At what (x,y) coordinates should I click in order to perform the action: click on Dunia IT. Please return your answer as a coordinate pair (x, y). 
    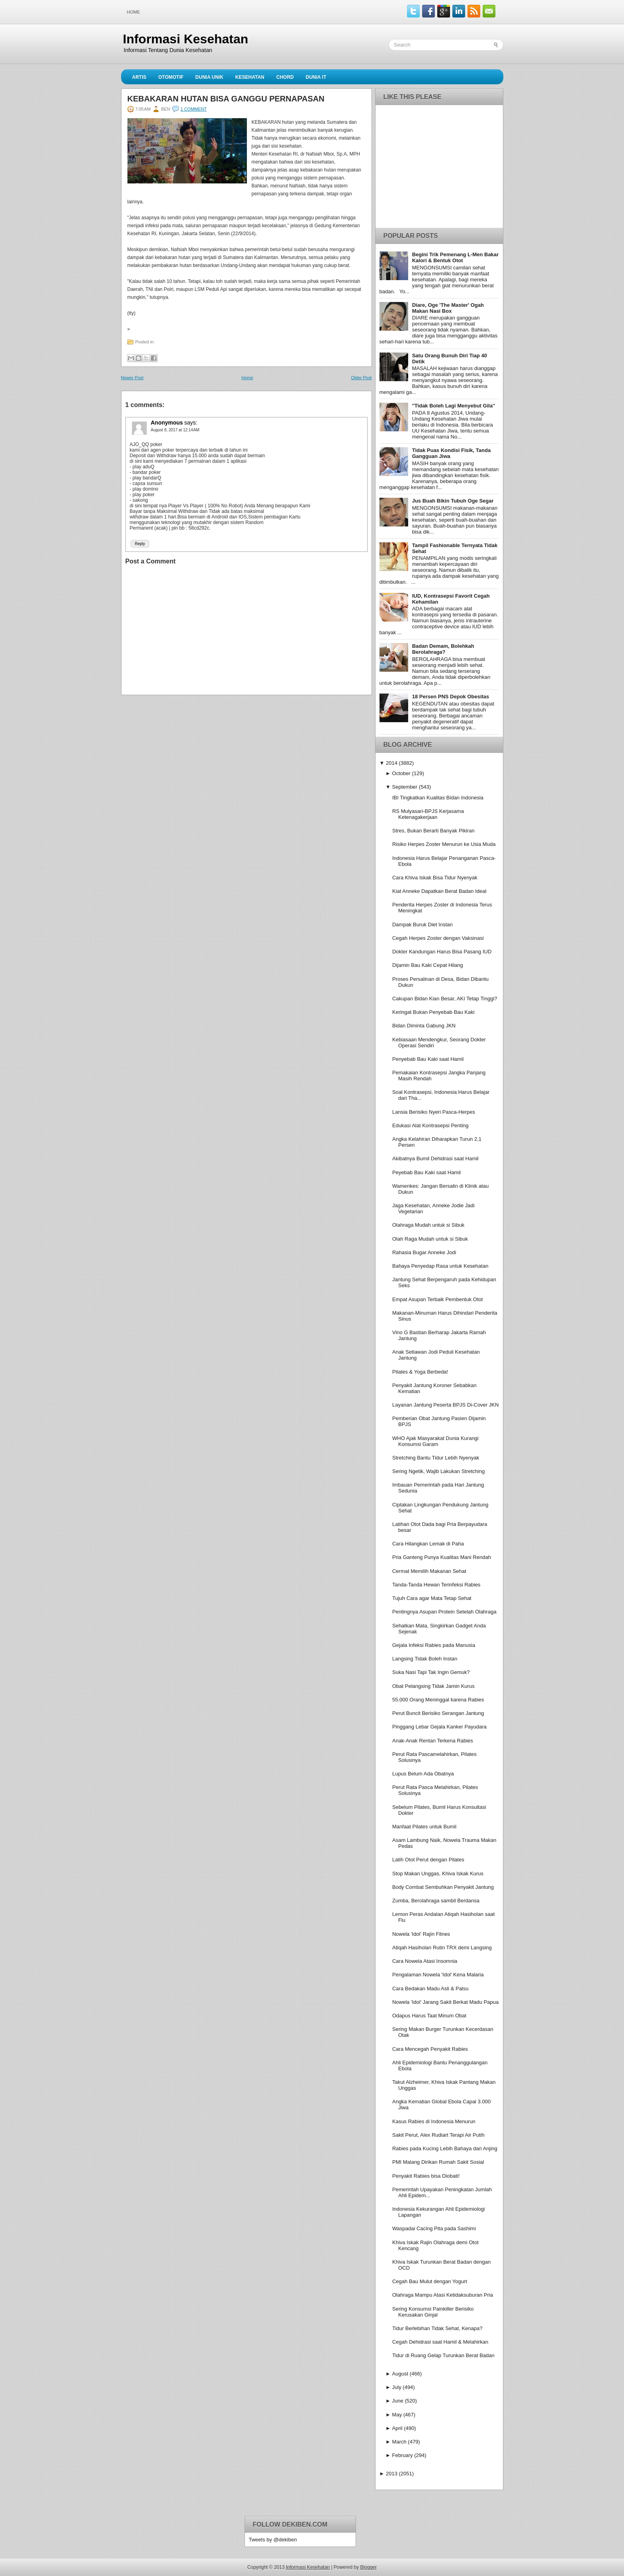
    Looking at the image, I should click on (316, 77).